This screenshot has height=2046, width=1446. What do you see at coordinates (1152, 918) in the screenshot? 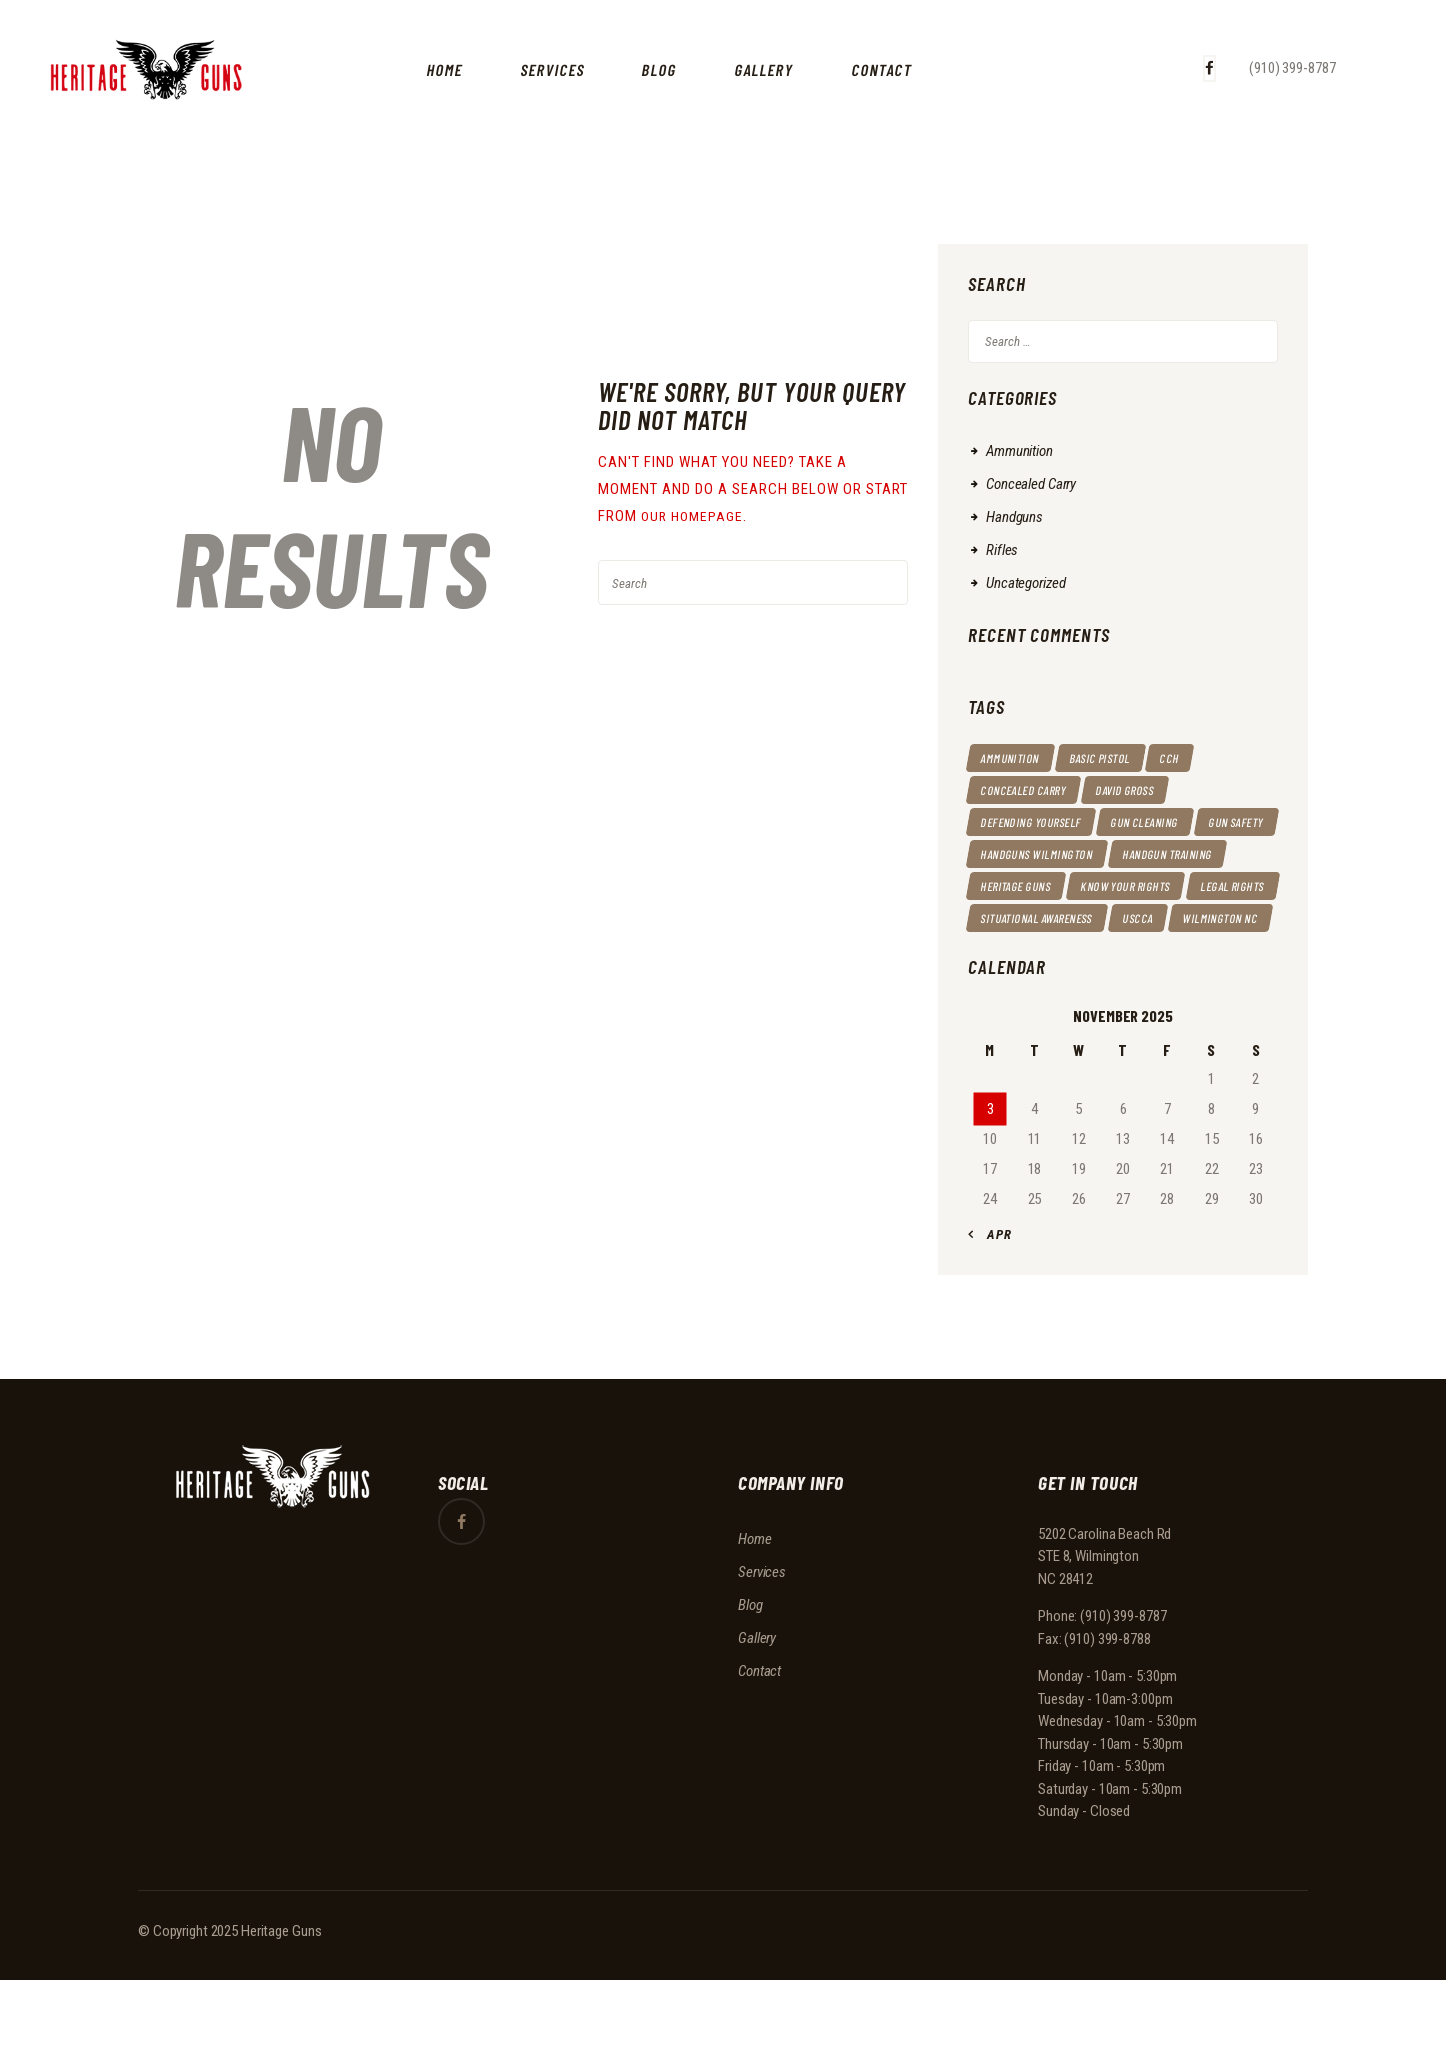
I see `Legal rights [Legal rights (6 items)]` at bounding box center [1152, 918].